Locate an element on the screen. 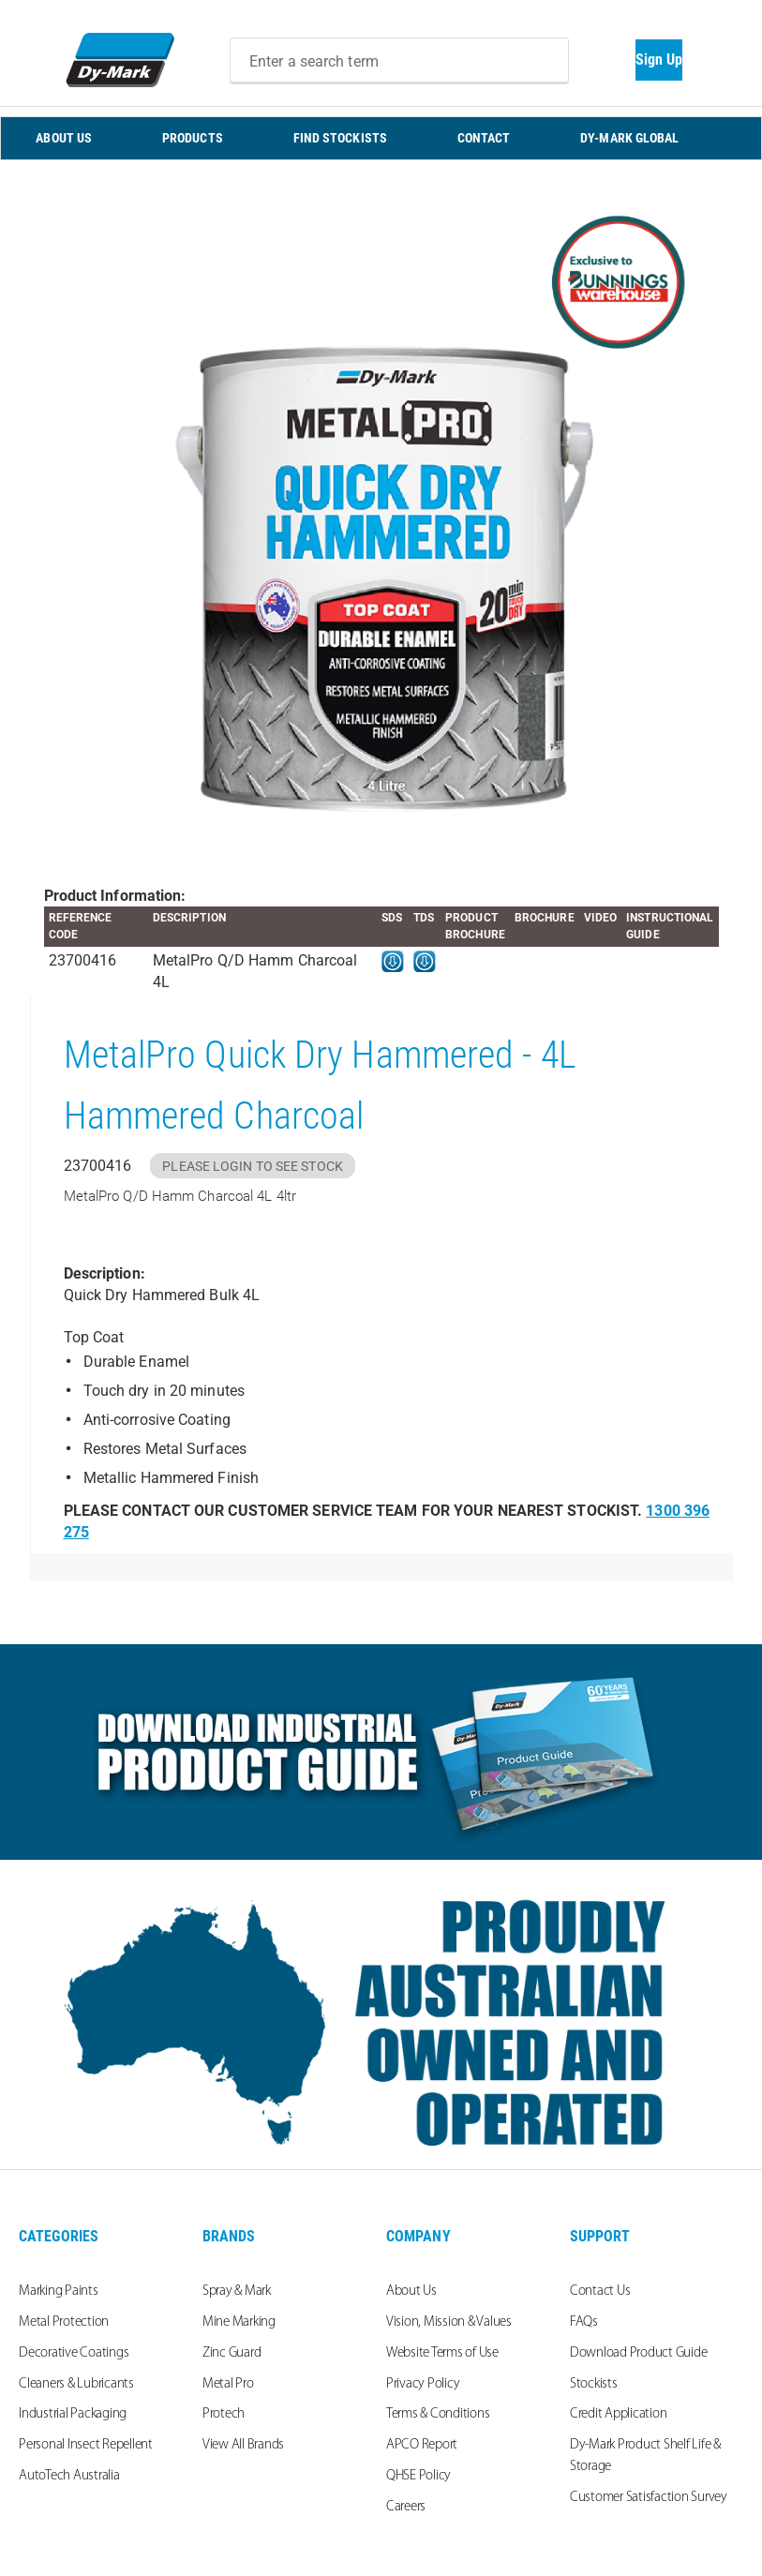 Image resolution: width=762 pixels, height=2576 pixels. ABOUT US [menuitem] is located at coordinates (64, 137).